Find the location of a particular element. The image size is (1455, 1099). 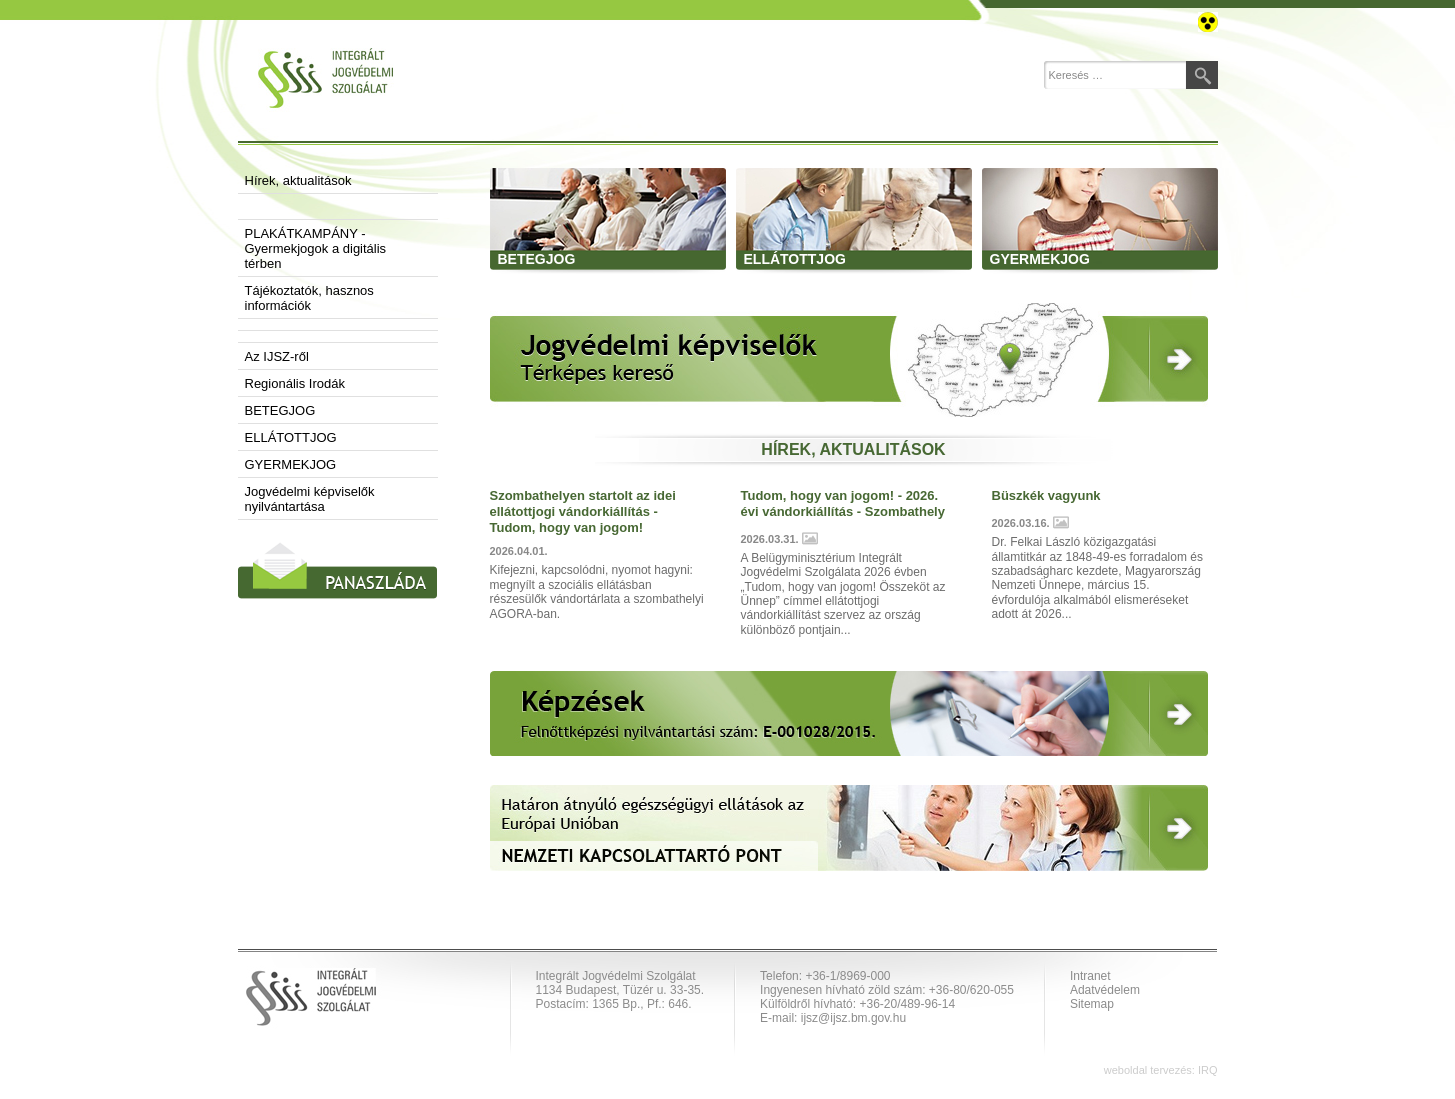

weboldal tervezés: IRQ is located at coordinates (1161, 1070).